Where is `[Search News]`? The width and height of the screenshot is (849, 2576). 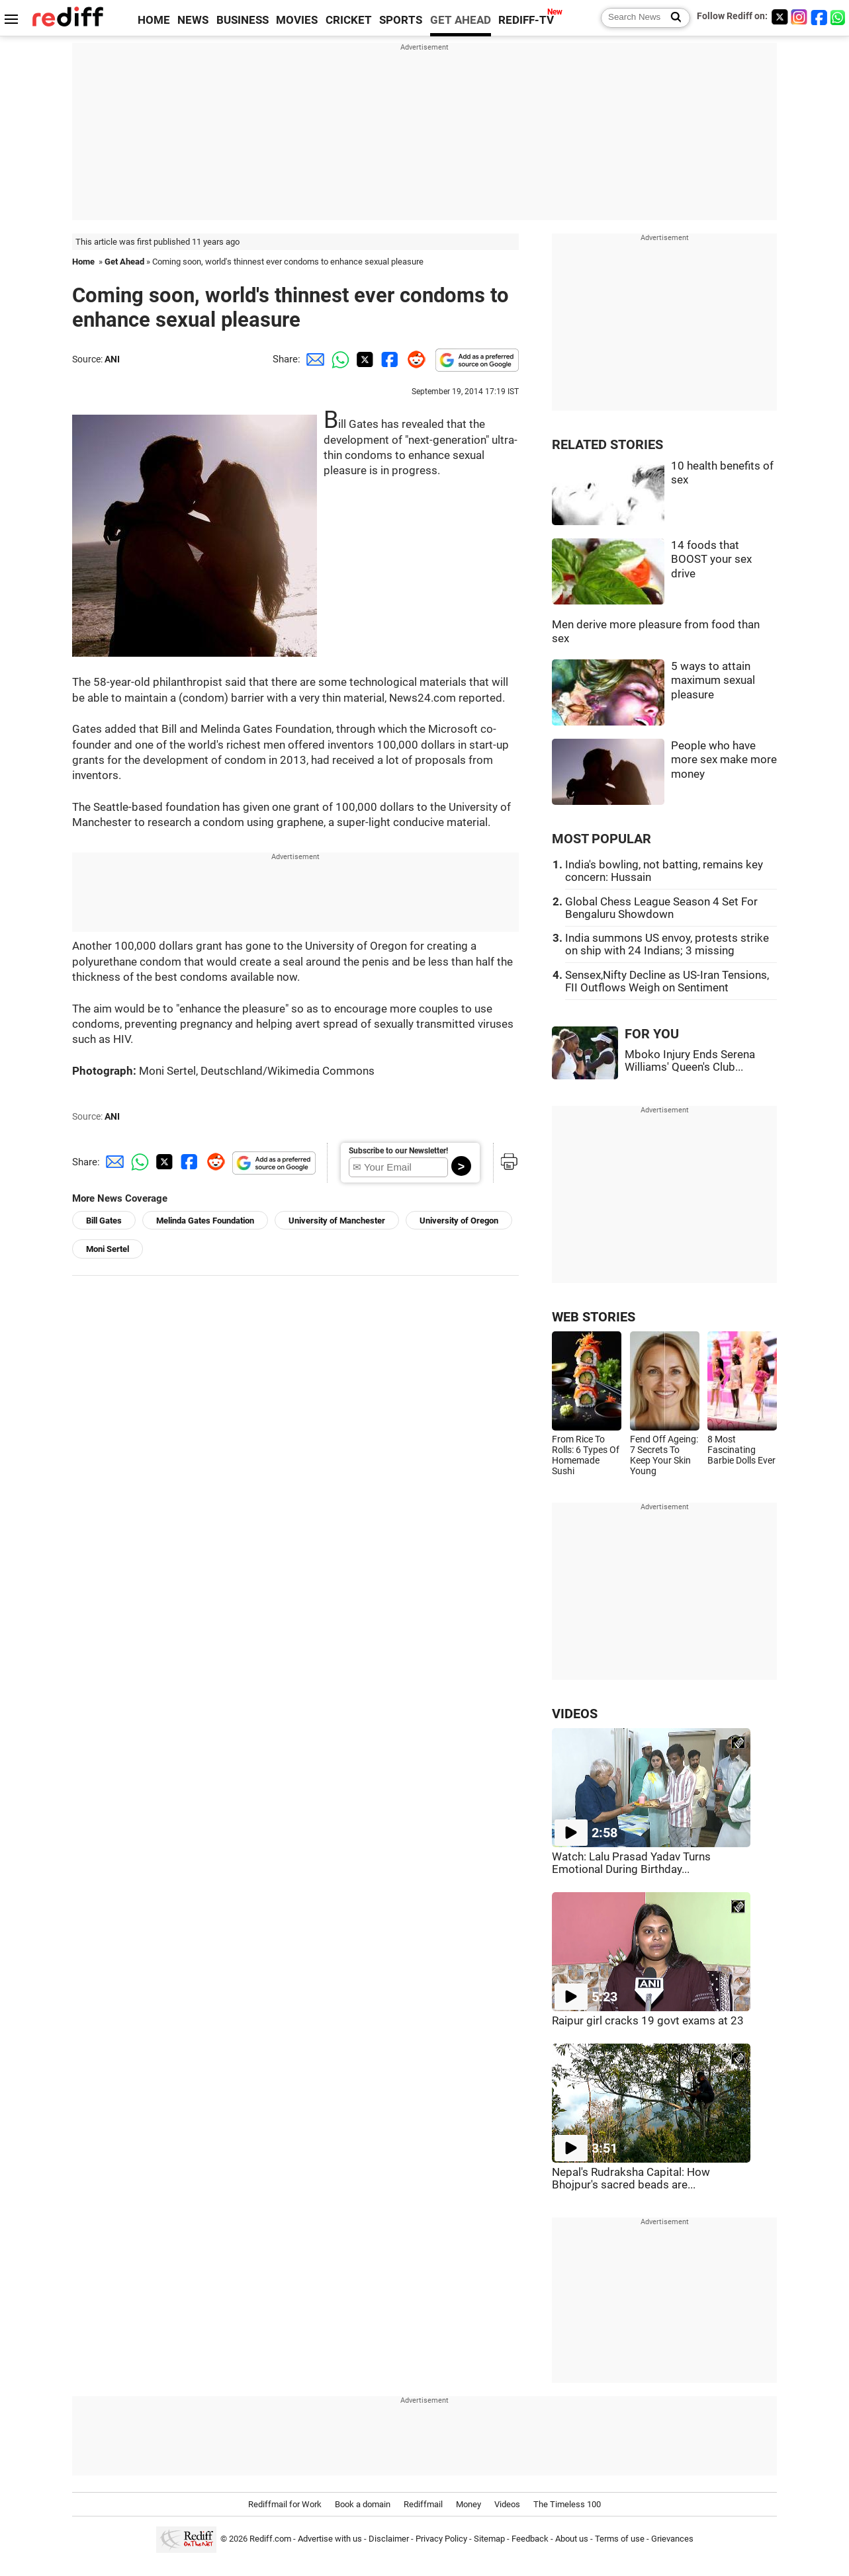
[Search News] is located at coordinates (672, 18).